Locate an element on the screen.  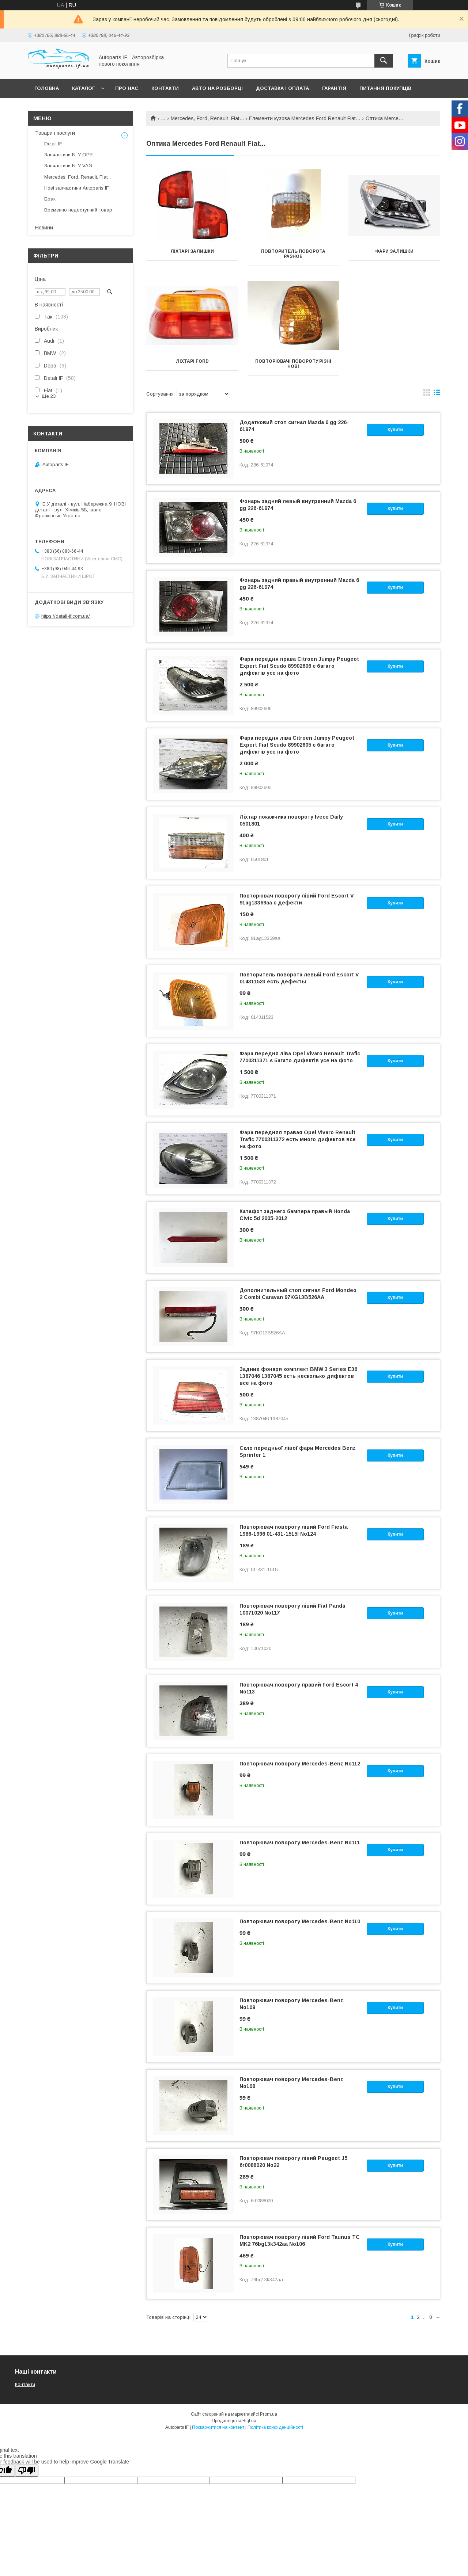
Prom.ua is located at coordinates (268, 2414).